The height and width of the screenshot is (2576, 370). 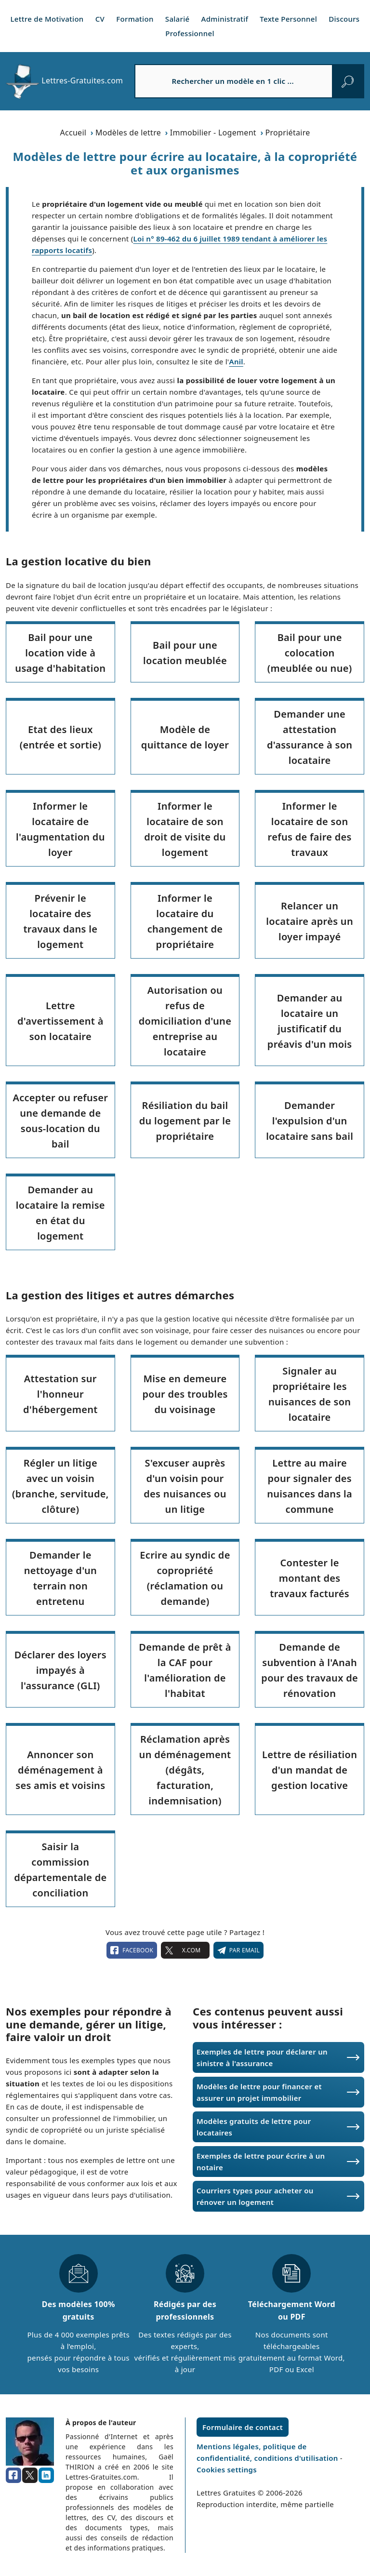 I want to click on Lettre de résiliation d'un mandat de gestion locative, so click(x=309, y=1770).